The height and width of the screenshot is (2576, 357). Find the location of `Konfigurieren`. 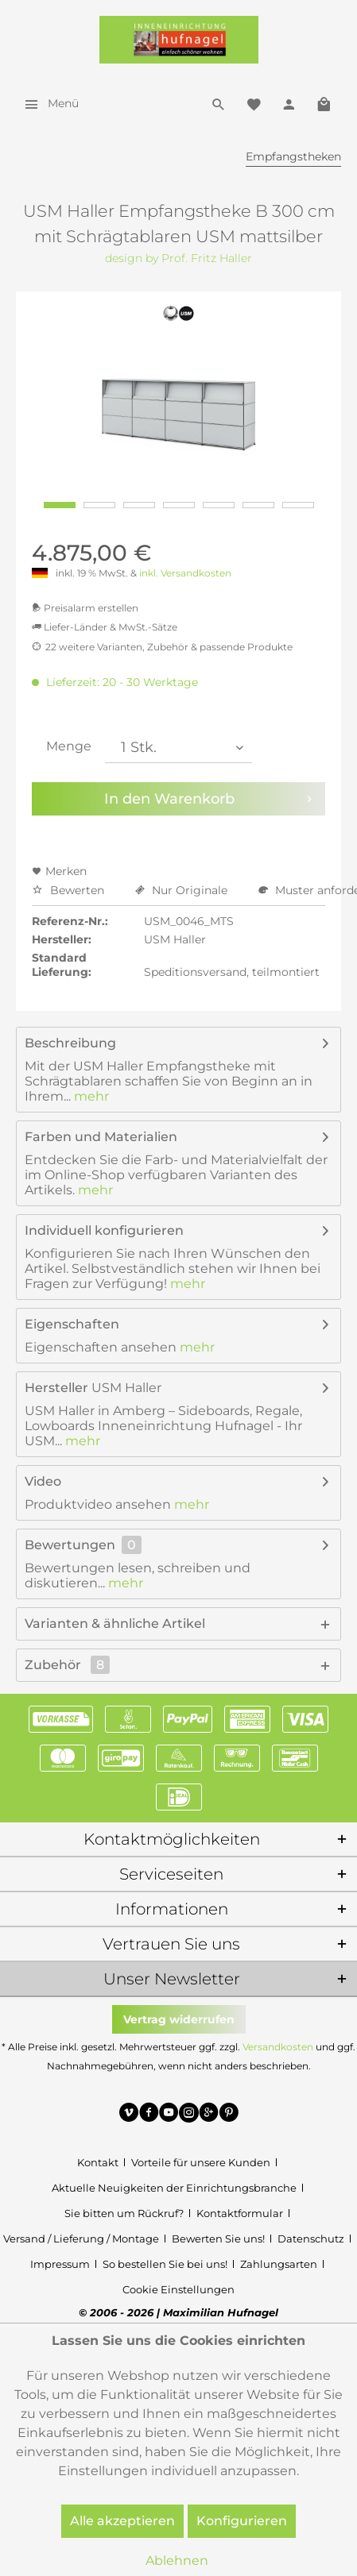

Konfigurieren is located at coordinates (241, 2520).